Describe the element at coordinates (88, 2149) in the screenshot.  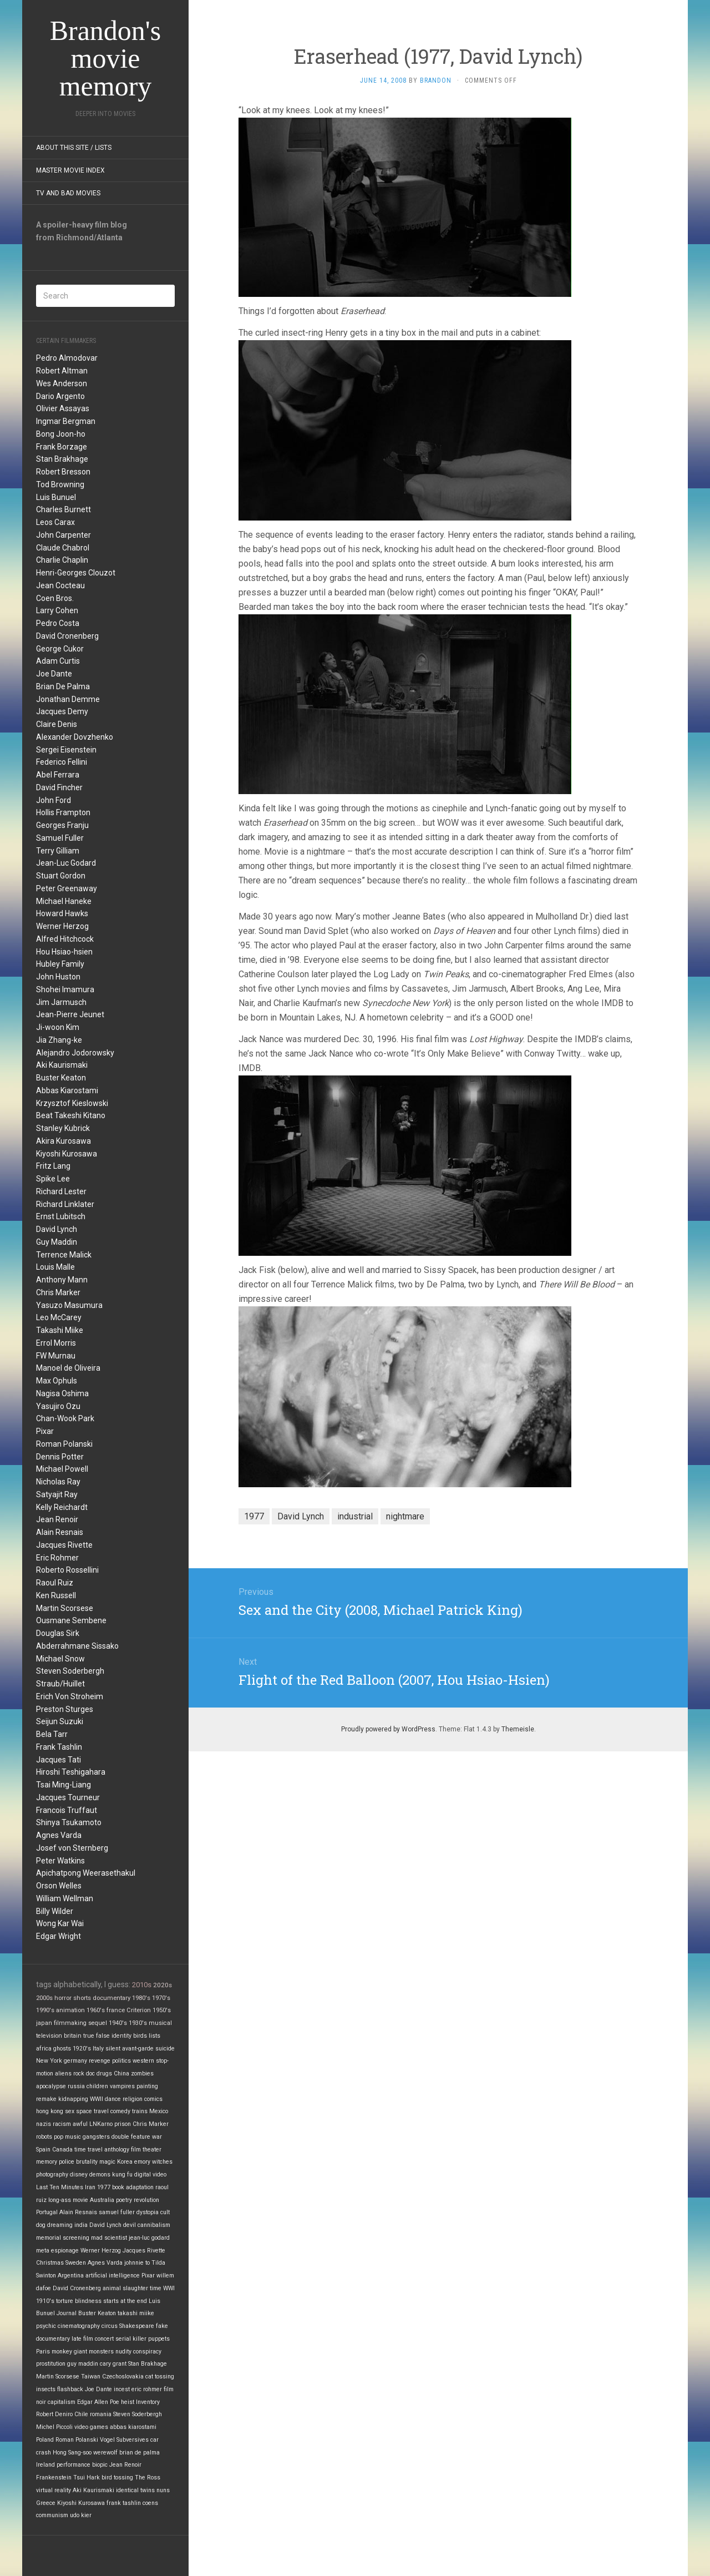
I see `time travel` at that location.